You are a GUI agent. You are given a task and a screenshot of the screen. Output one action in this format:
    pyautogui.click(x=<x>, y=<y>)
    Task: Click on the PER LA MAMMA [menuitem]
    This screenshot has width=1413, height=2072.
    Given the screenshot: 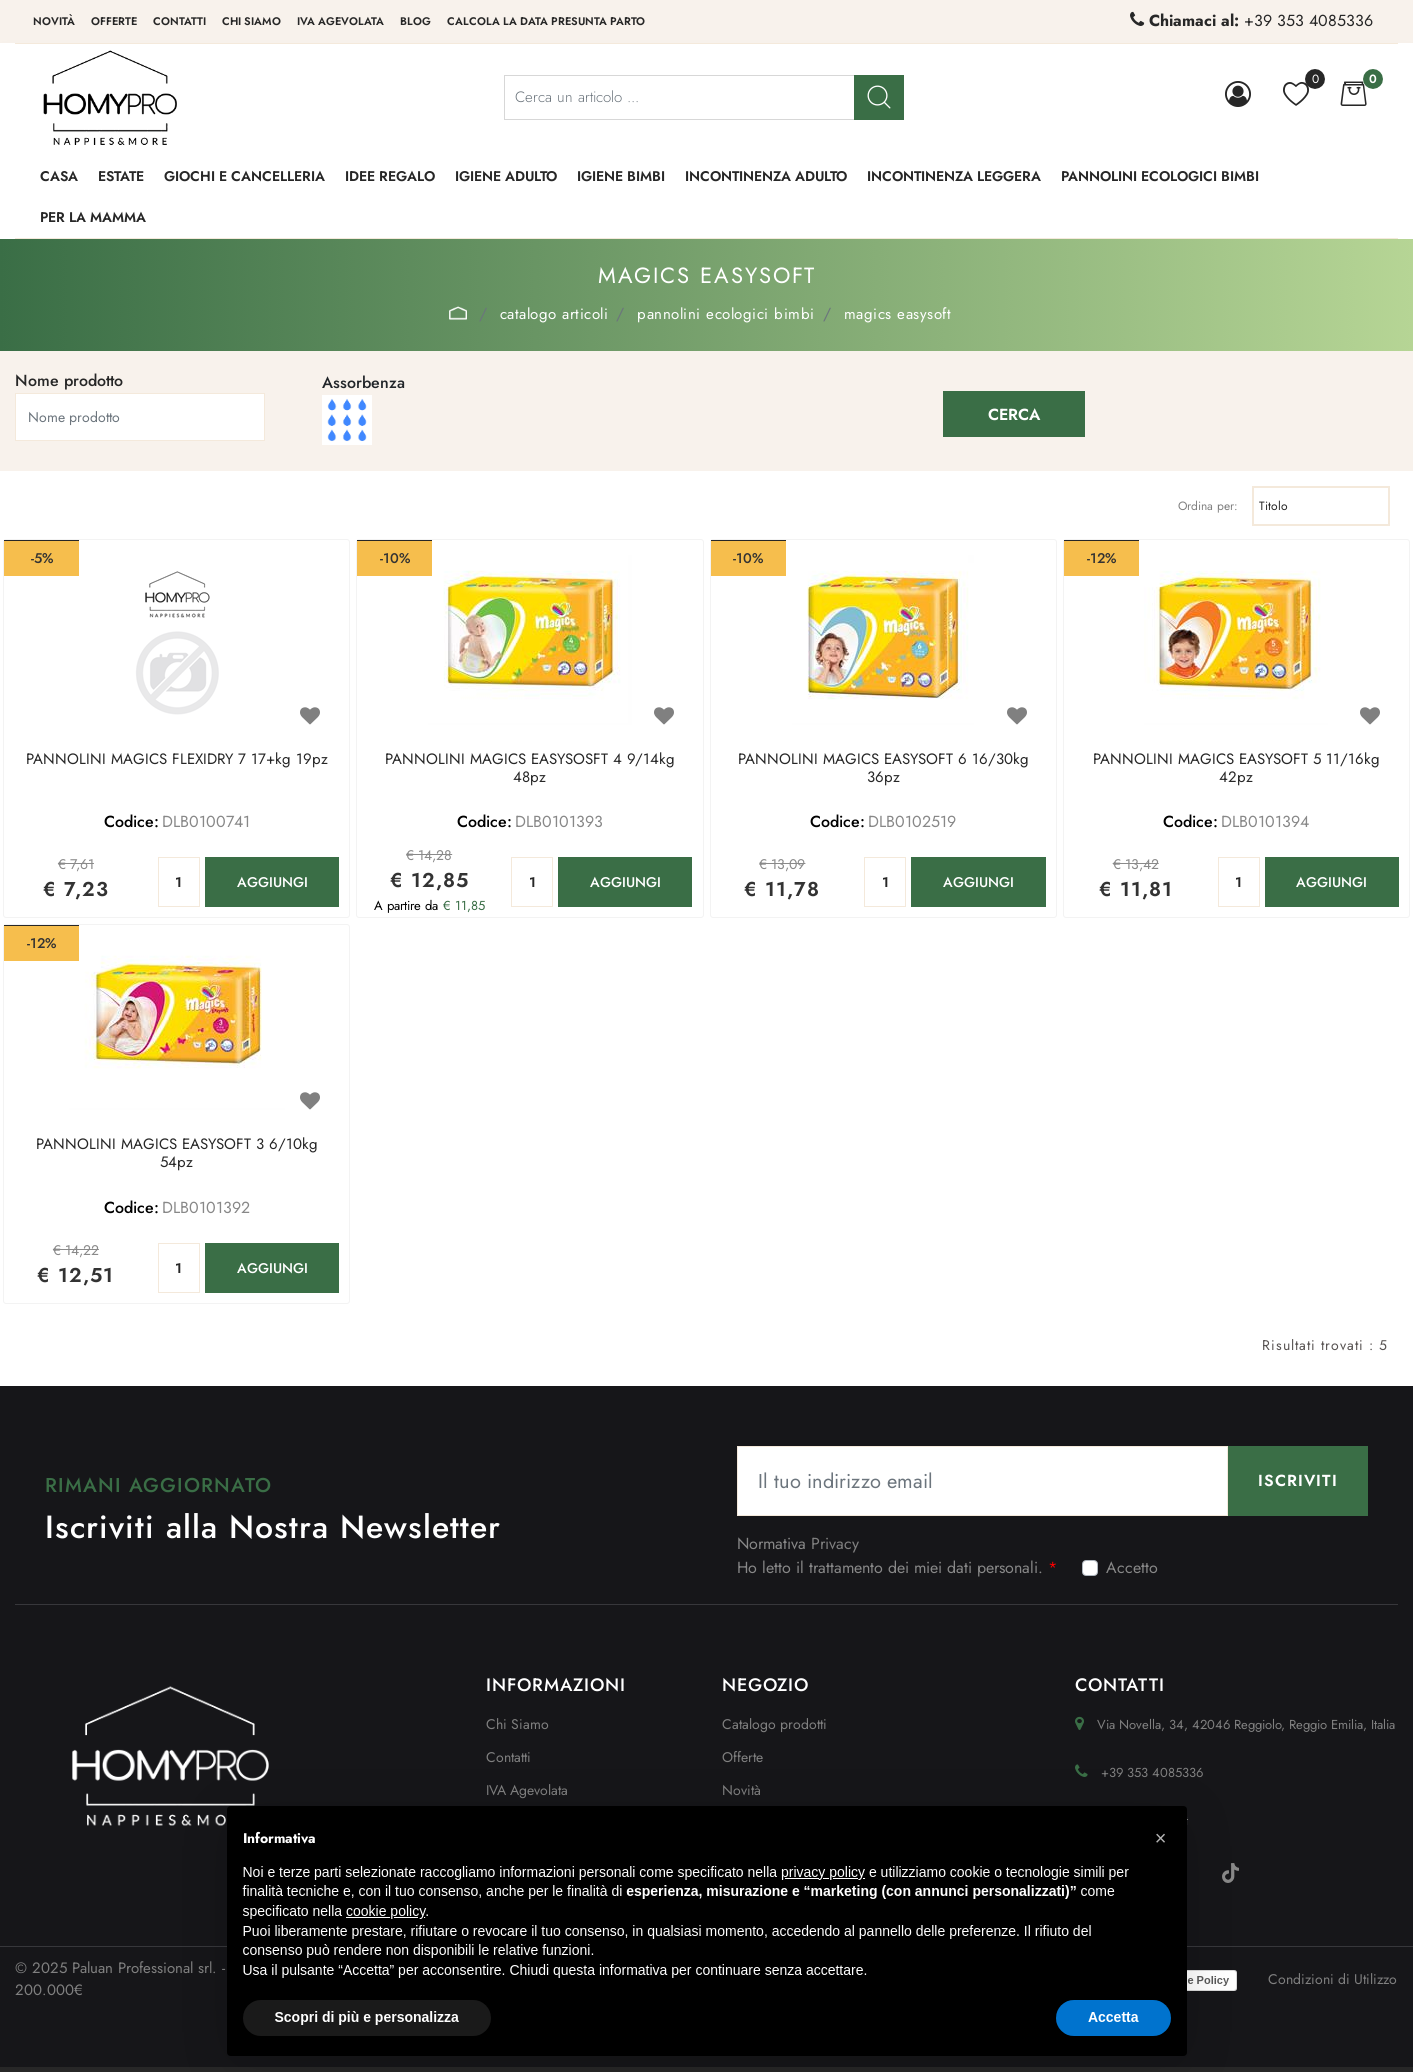 What is the action you would take?
    pyautogui.click(x=93, y=217)
    